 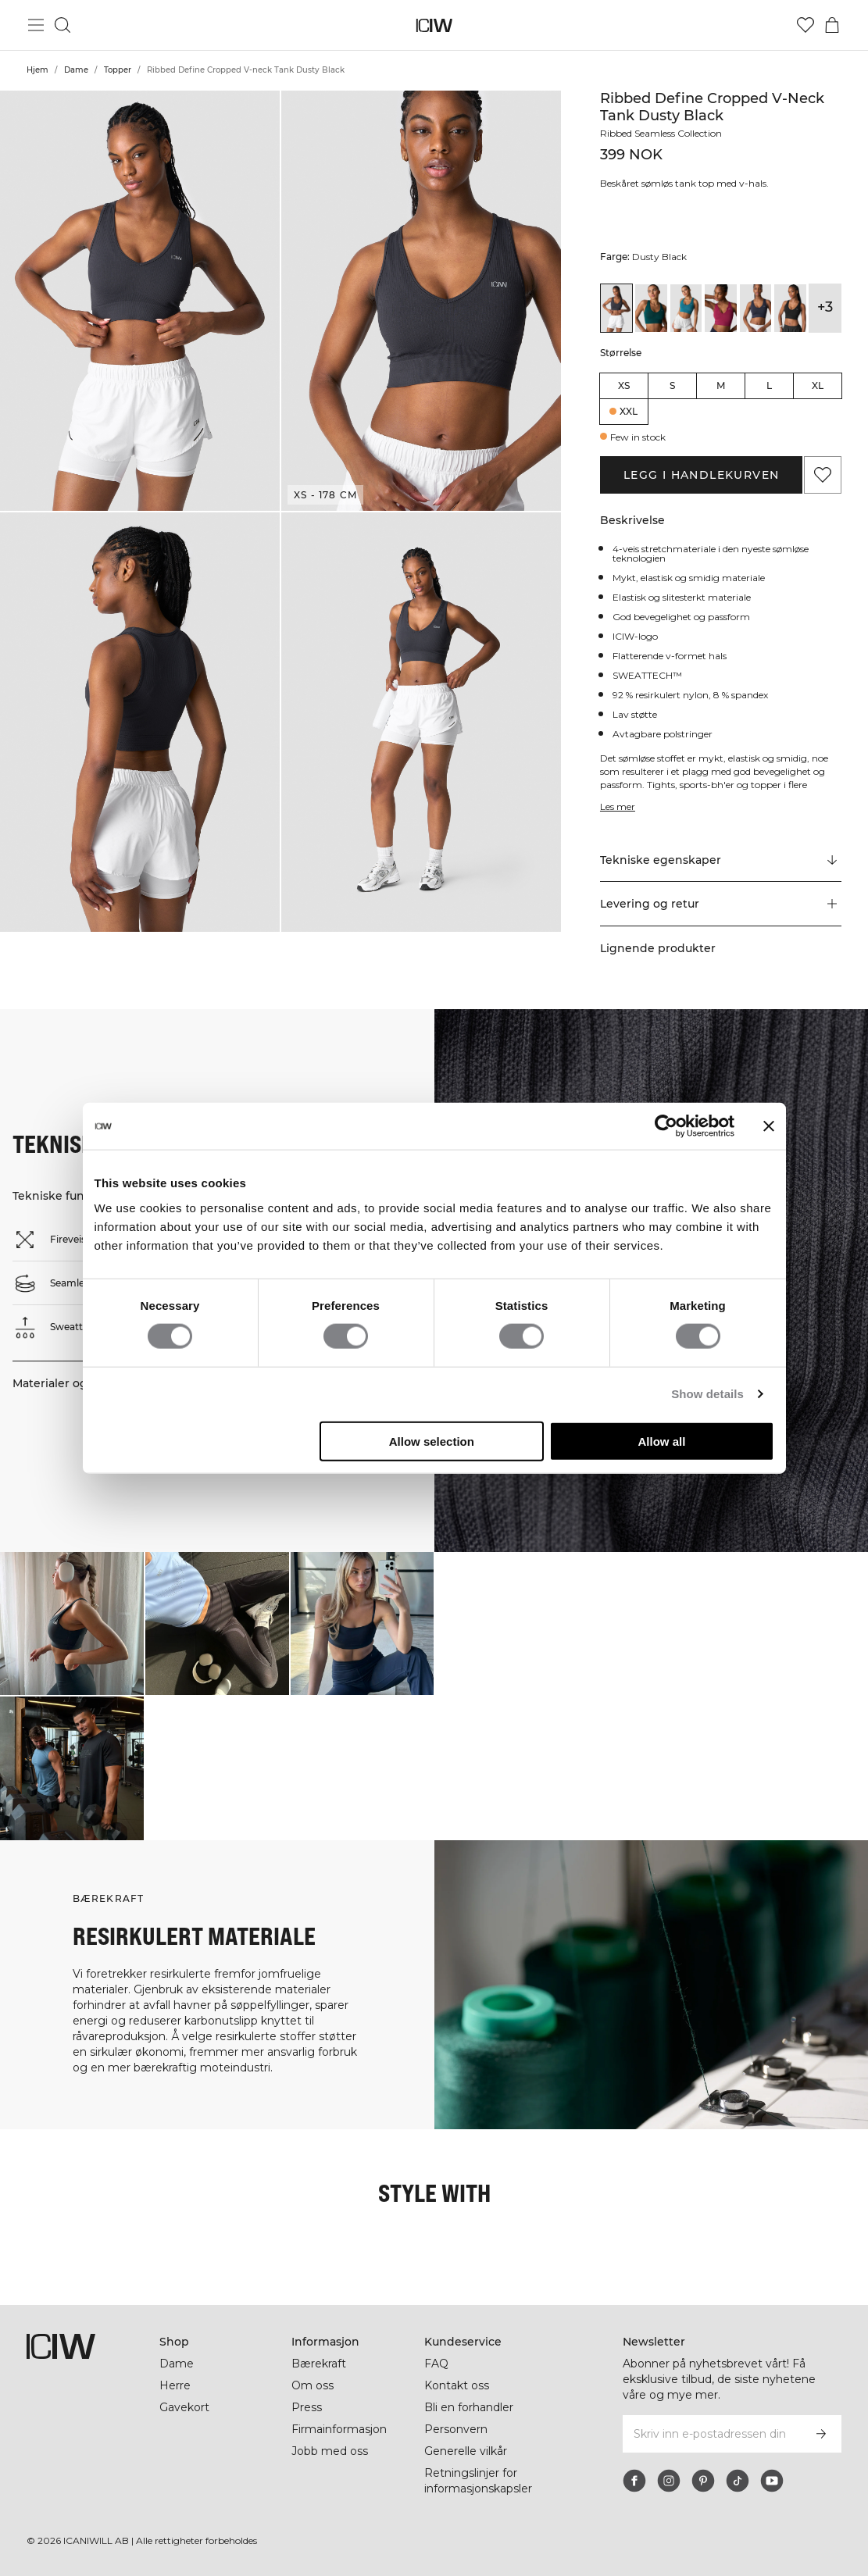 I want to click on [View details of Ribbed Define Cropped V-neck Tank Forest Green], so click(x=650, y=308).